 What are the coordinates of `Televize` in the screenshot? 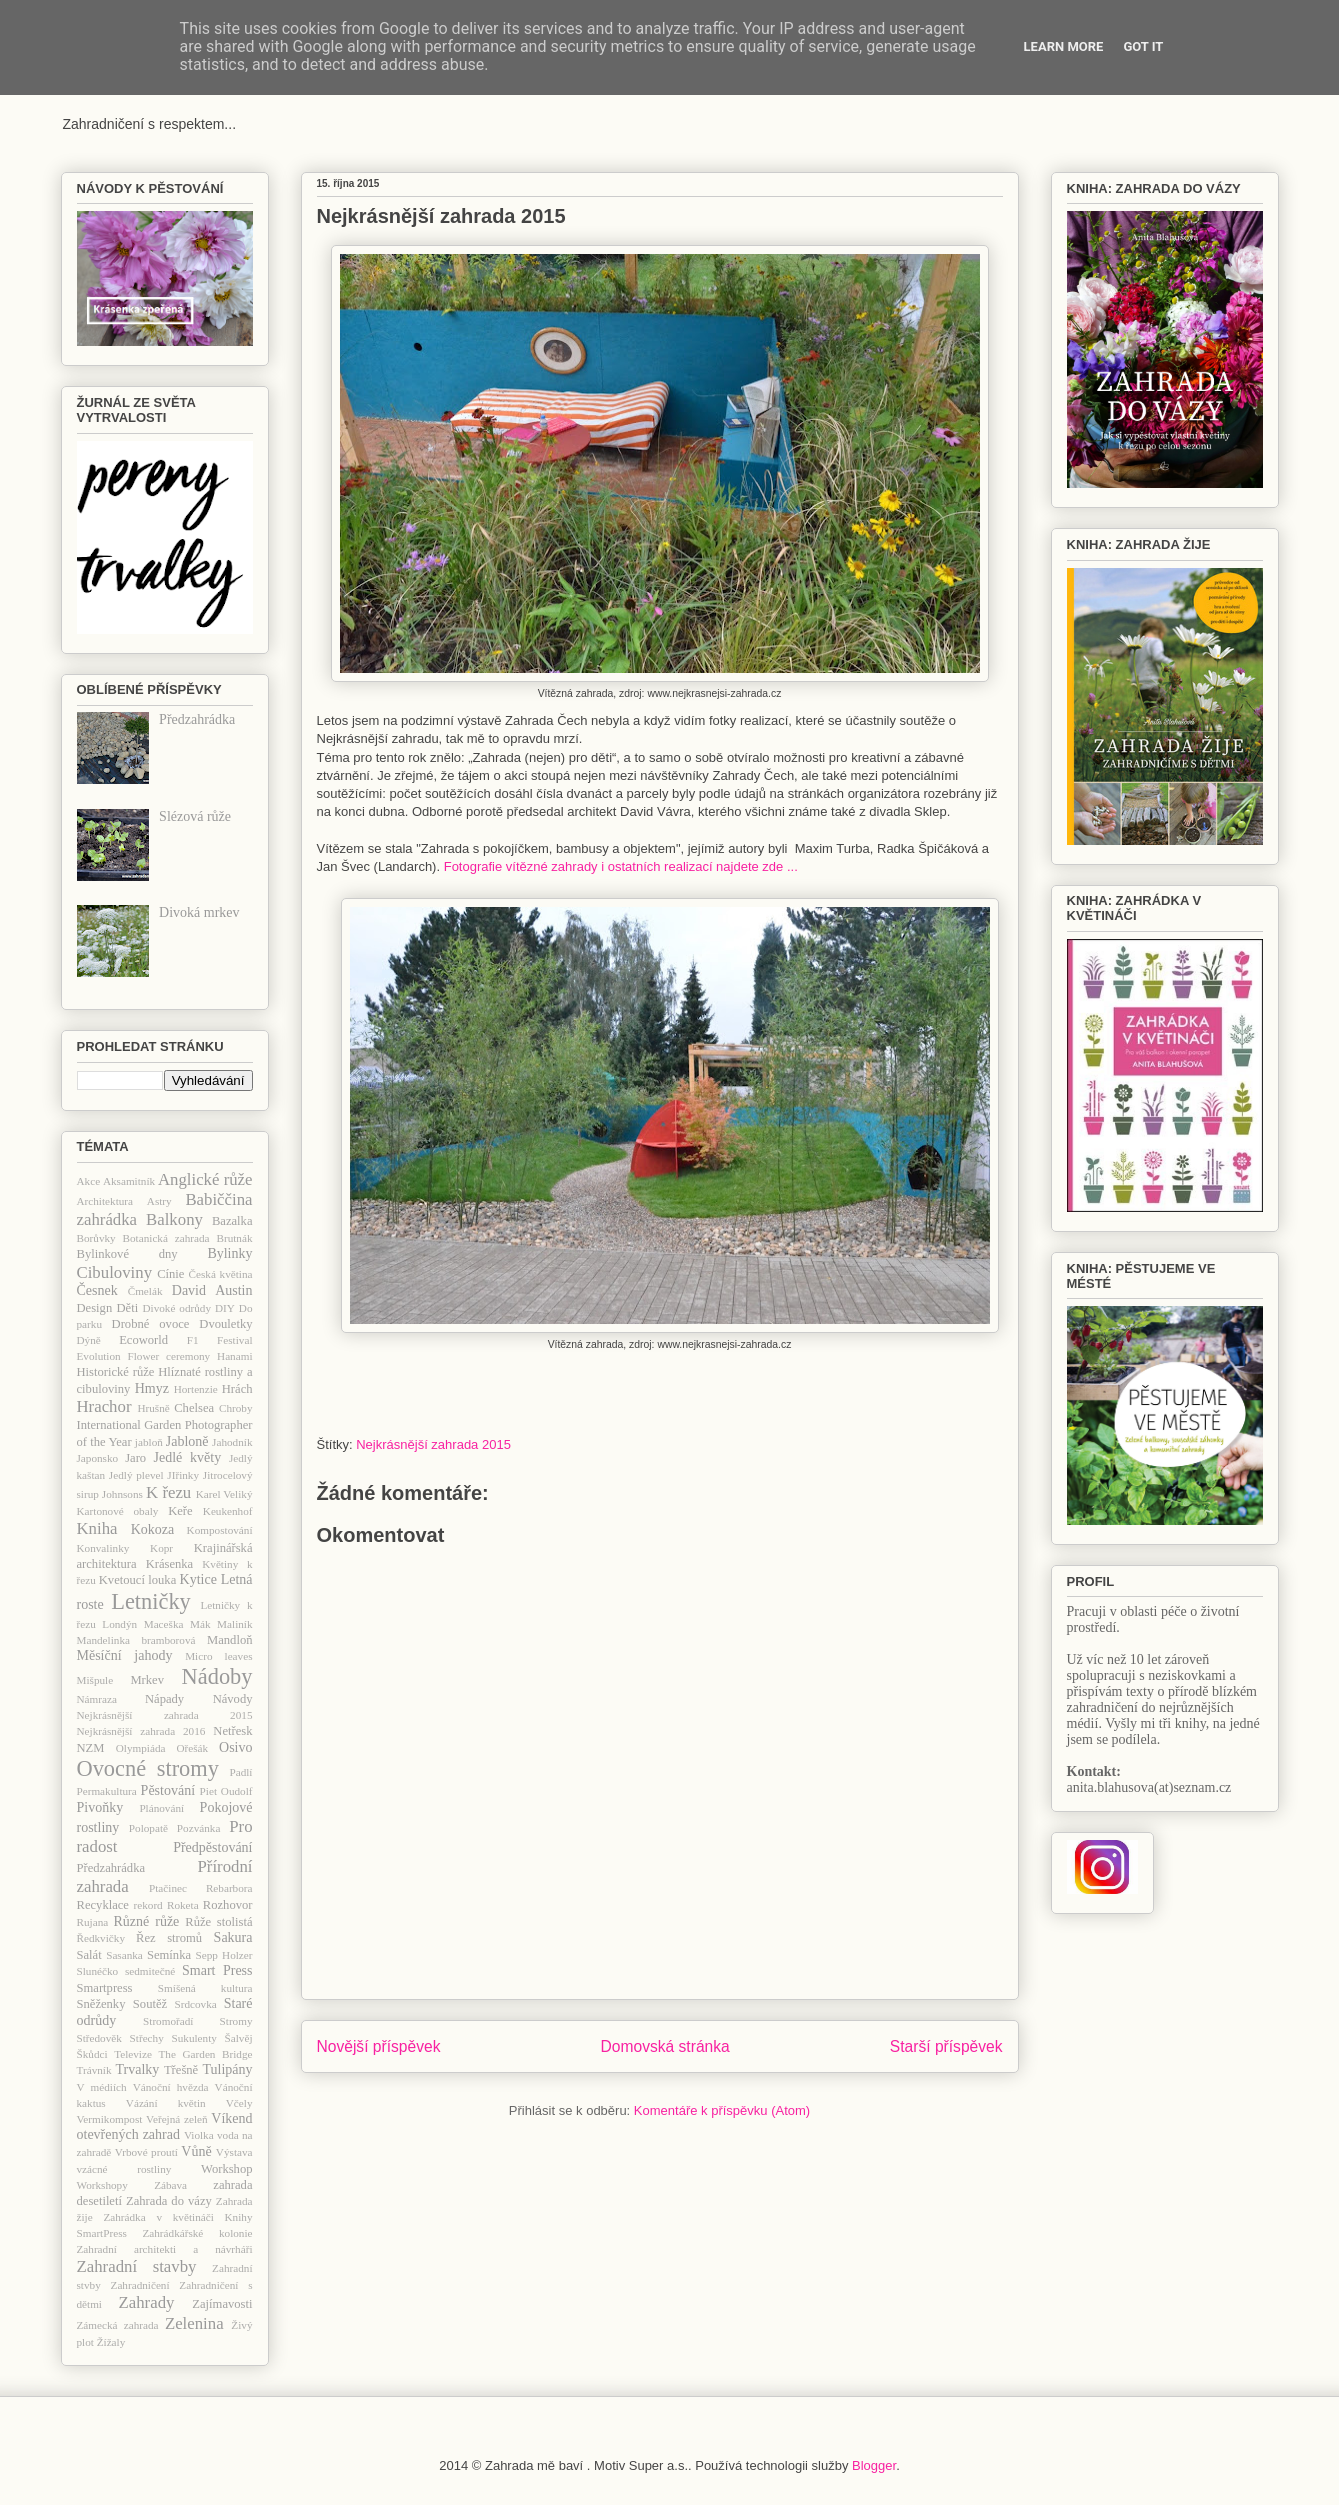 It's located at (133, 2054).